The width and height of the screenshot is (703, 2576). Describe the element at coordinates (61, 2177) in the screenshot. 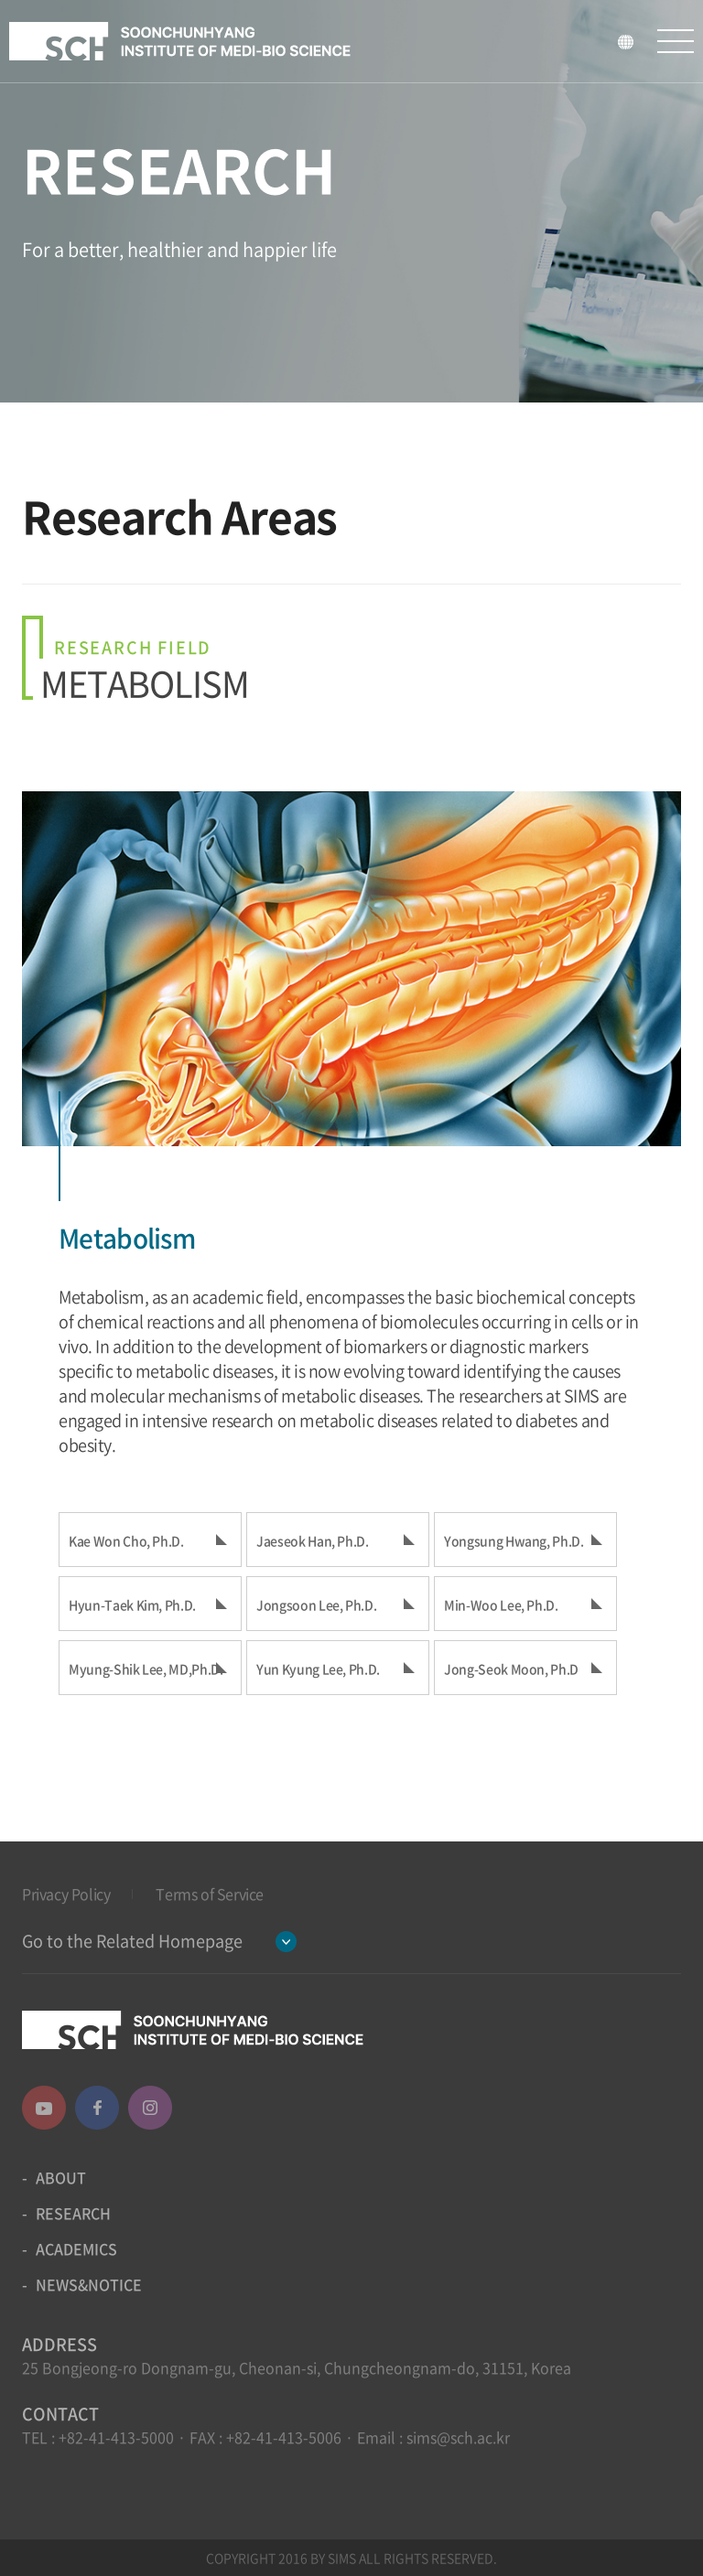

I see `ABOUT` at that location.